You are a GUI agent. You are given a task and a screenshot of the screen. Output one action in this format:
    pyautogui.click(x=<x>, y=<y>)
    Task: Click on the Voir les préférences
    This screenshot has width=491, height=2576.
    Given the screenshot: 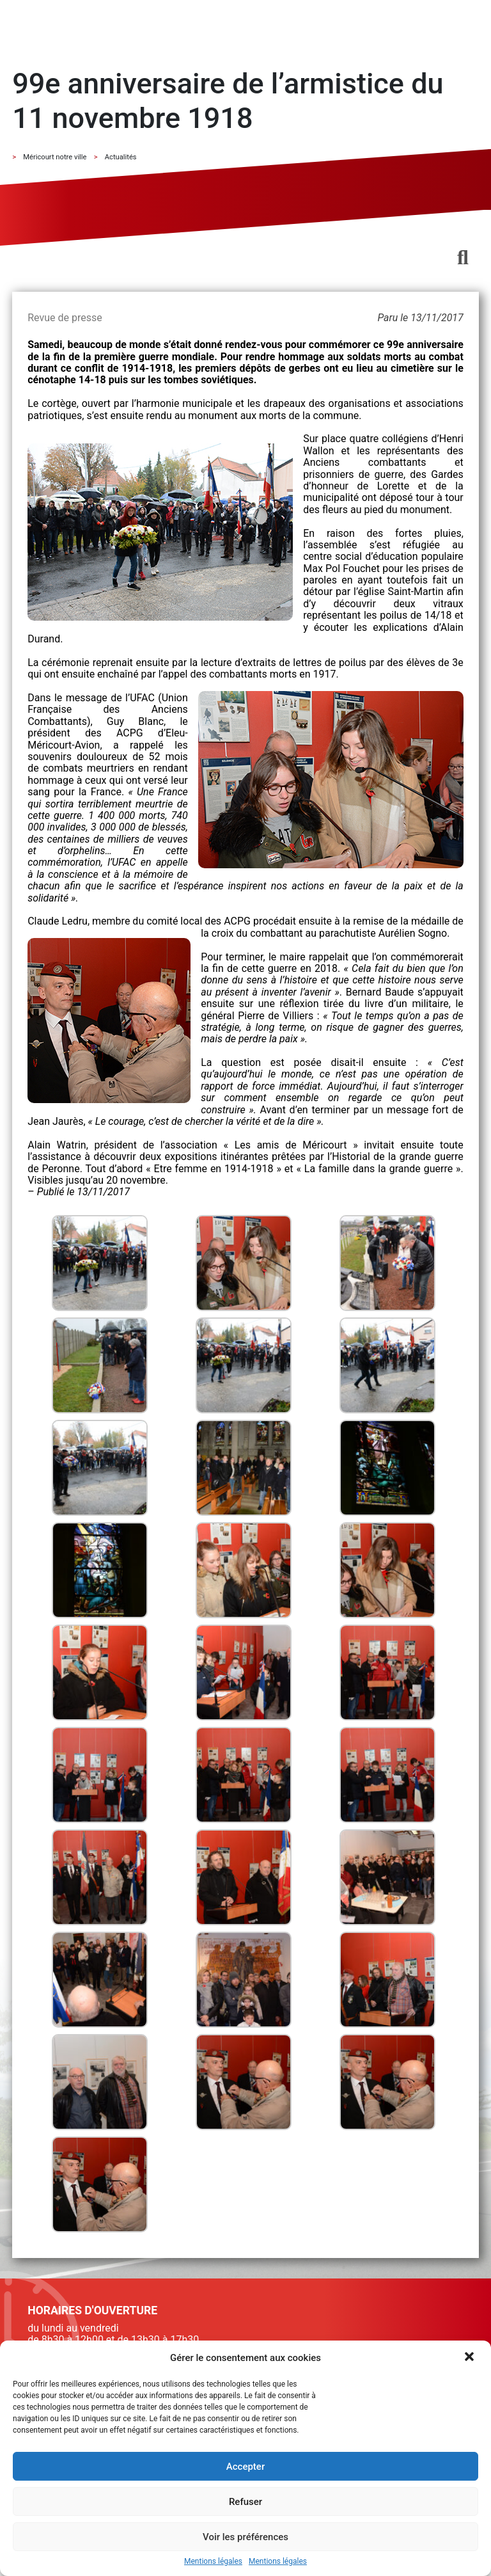 What is the action you would take?
    pyautogui.click(x=245, y=2537)
    